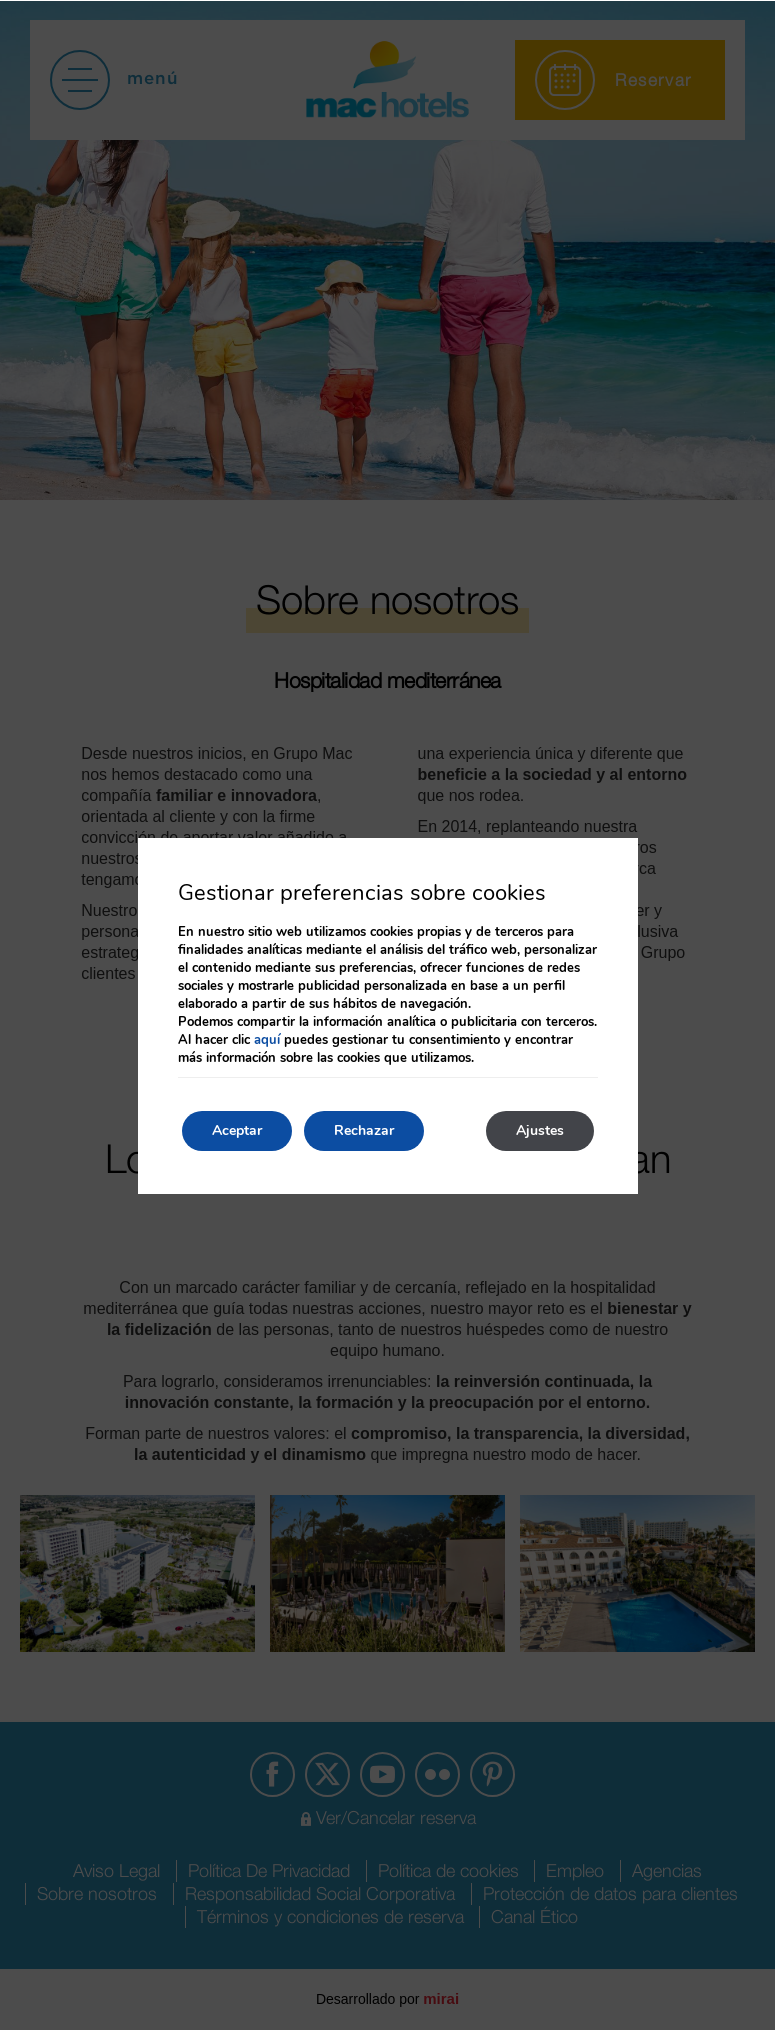 The height and width of the screenshot is (2030, 775). I want to click on Aceptar, so click(237, 1130).